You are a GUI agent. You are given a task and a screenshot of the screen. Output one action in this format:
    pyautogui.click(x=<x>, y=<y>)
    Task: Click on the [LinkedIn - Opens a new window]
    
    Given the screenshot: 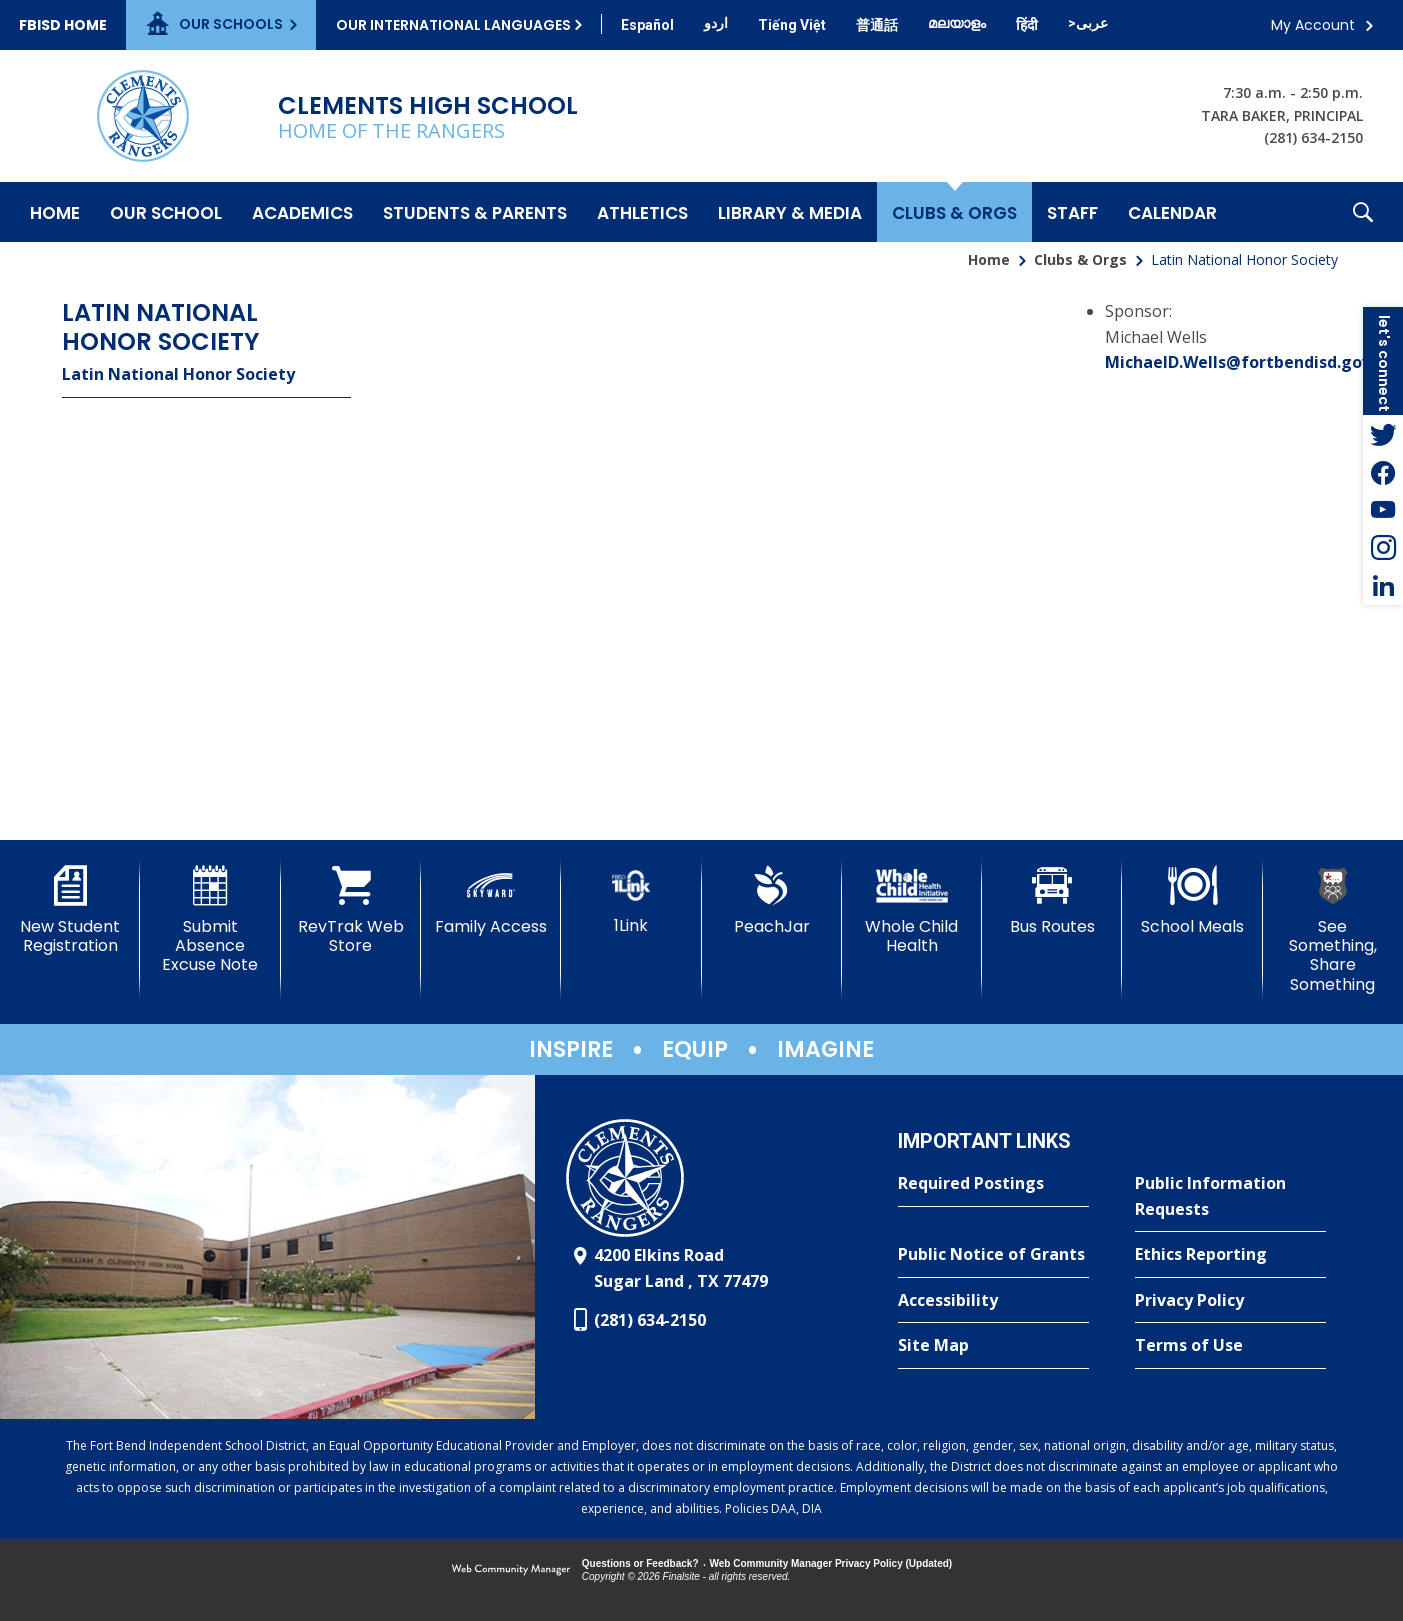 What is the action you would take?
    pyautogui.click(x=1383, y=586)
    